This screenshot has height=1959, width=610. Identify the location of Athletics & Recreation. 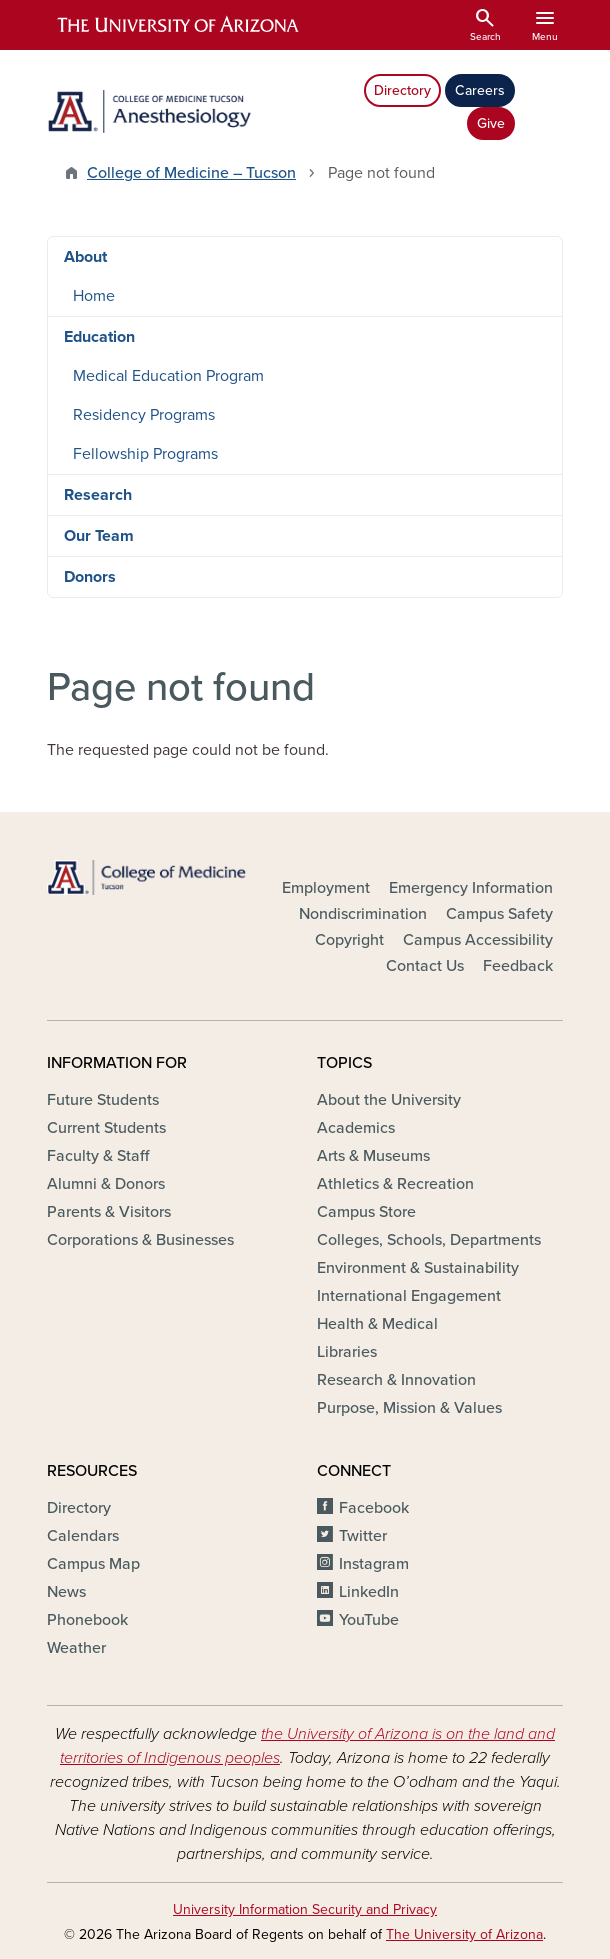
(395, 1184).